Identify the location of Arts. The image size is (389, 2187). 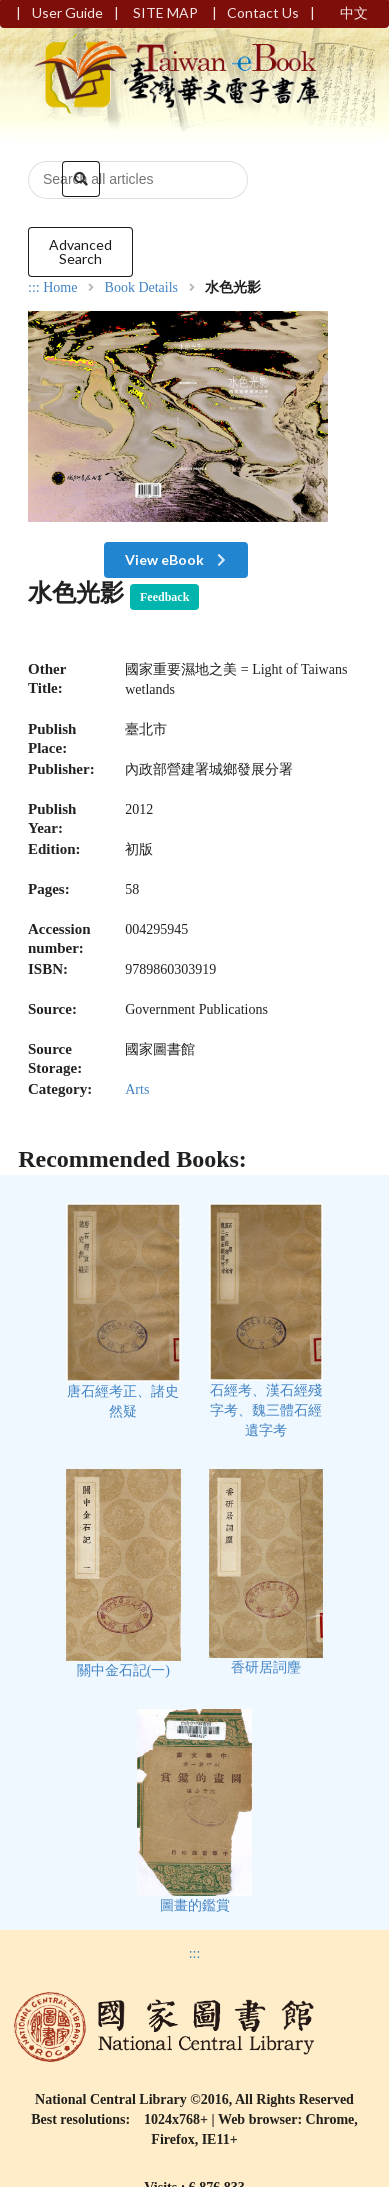
(137, 1089).